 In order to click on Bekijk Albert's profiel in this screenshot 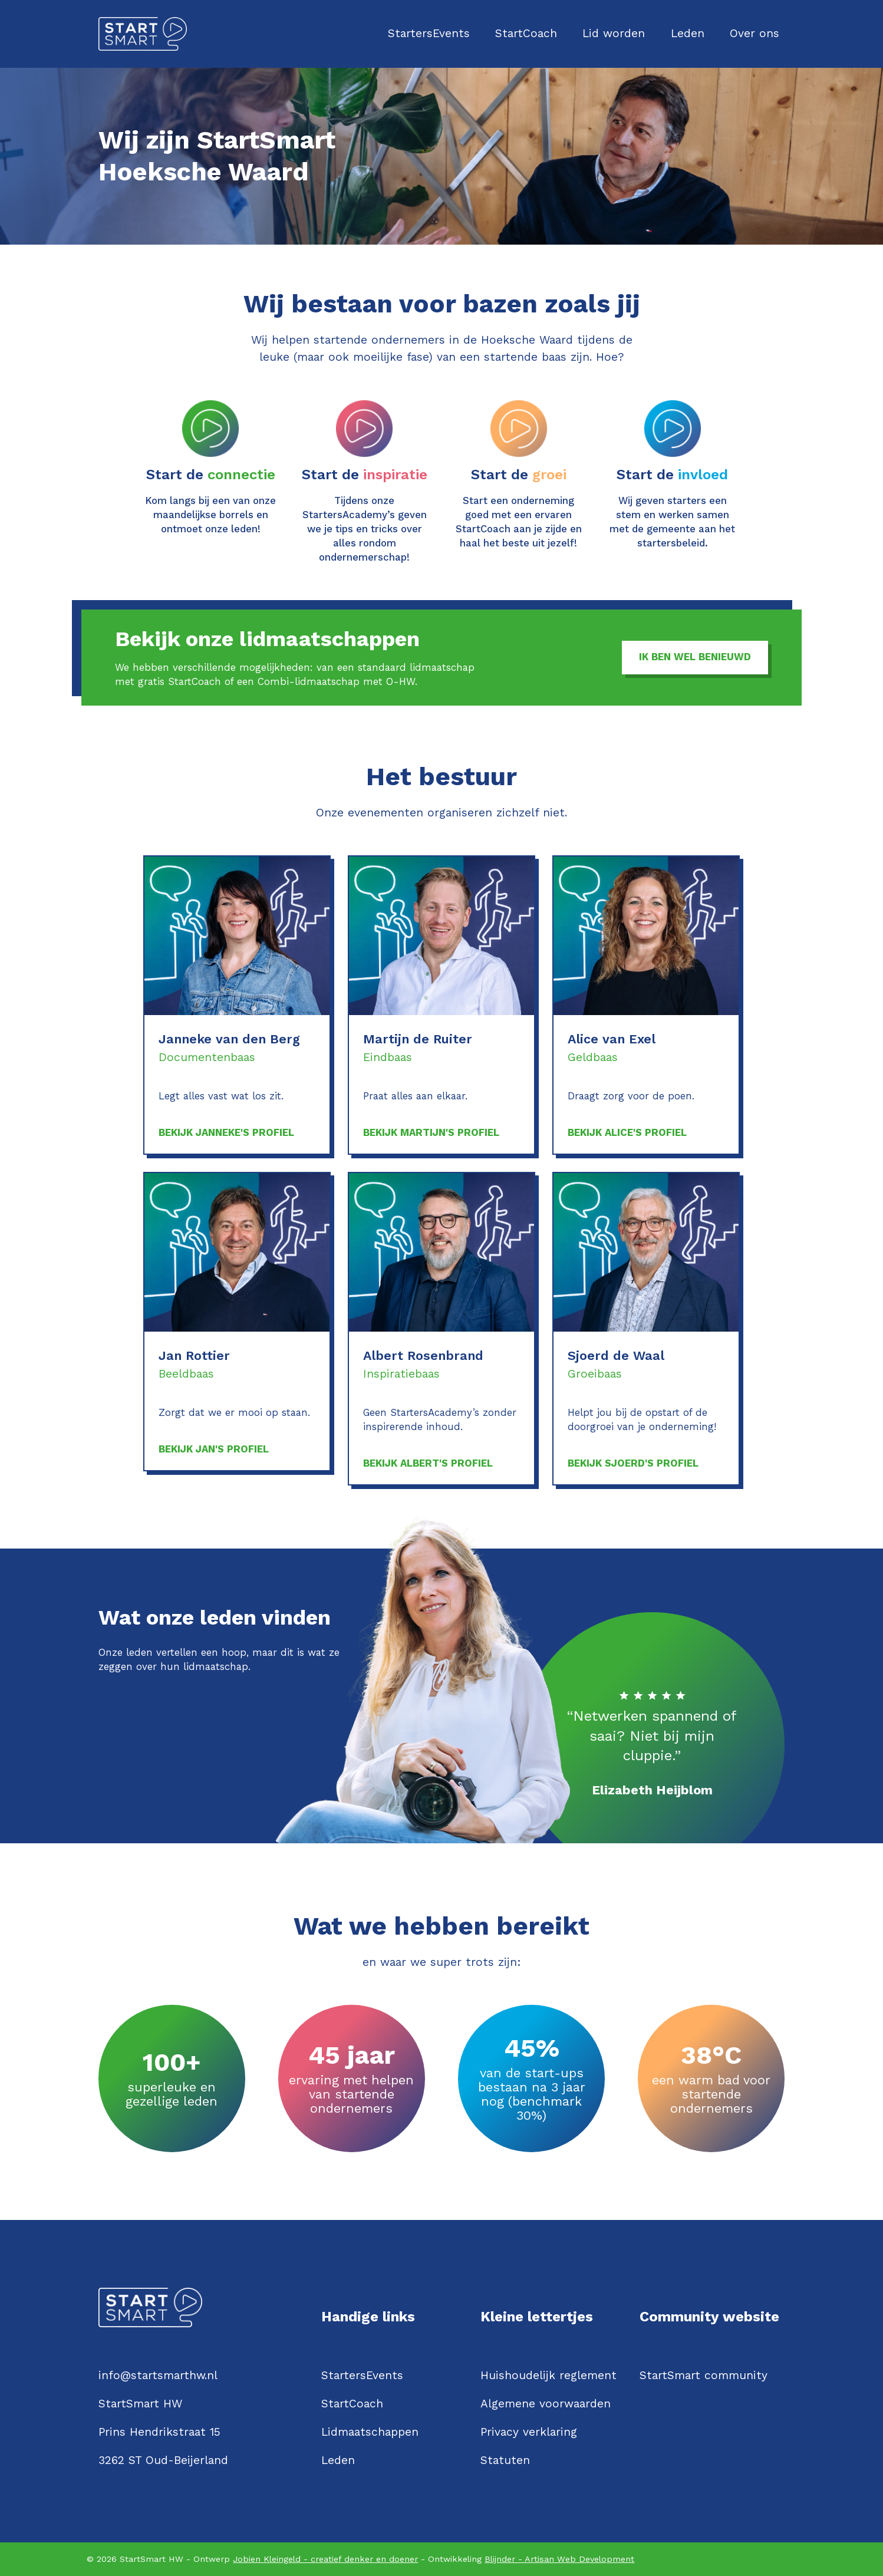, I will do `click(428, 1463)`.